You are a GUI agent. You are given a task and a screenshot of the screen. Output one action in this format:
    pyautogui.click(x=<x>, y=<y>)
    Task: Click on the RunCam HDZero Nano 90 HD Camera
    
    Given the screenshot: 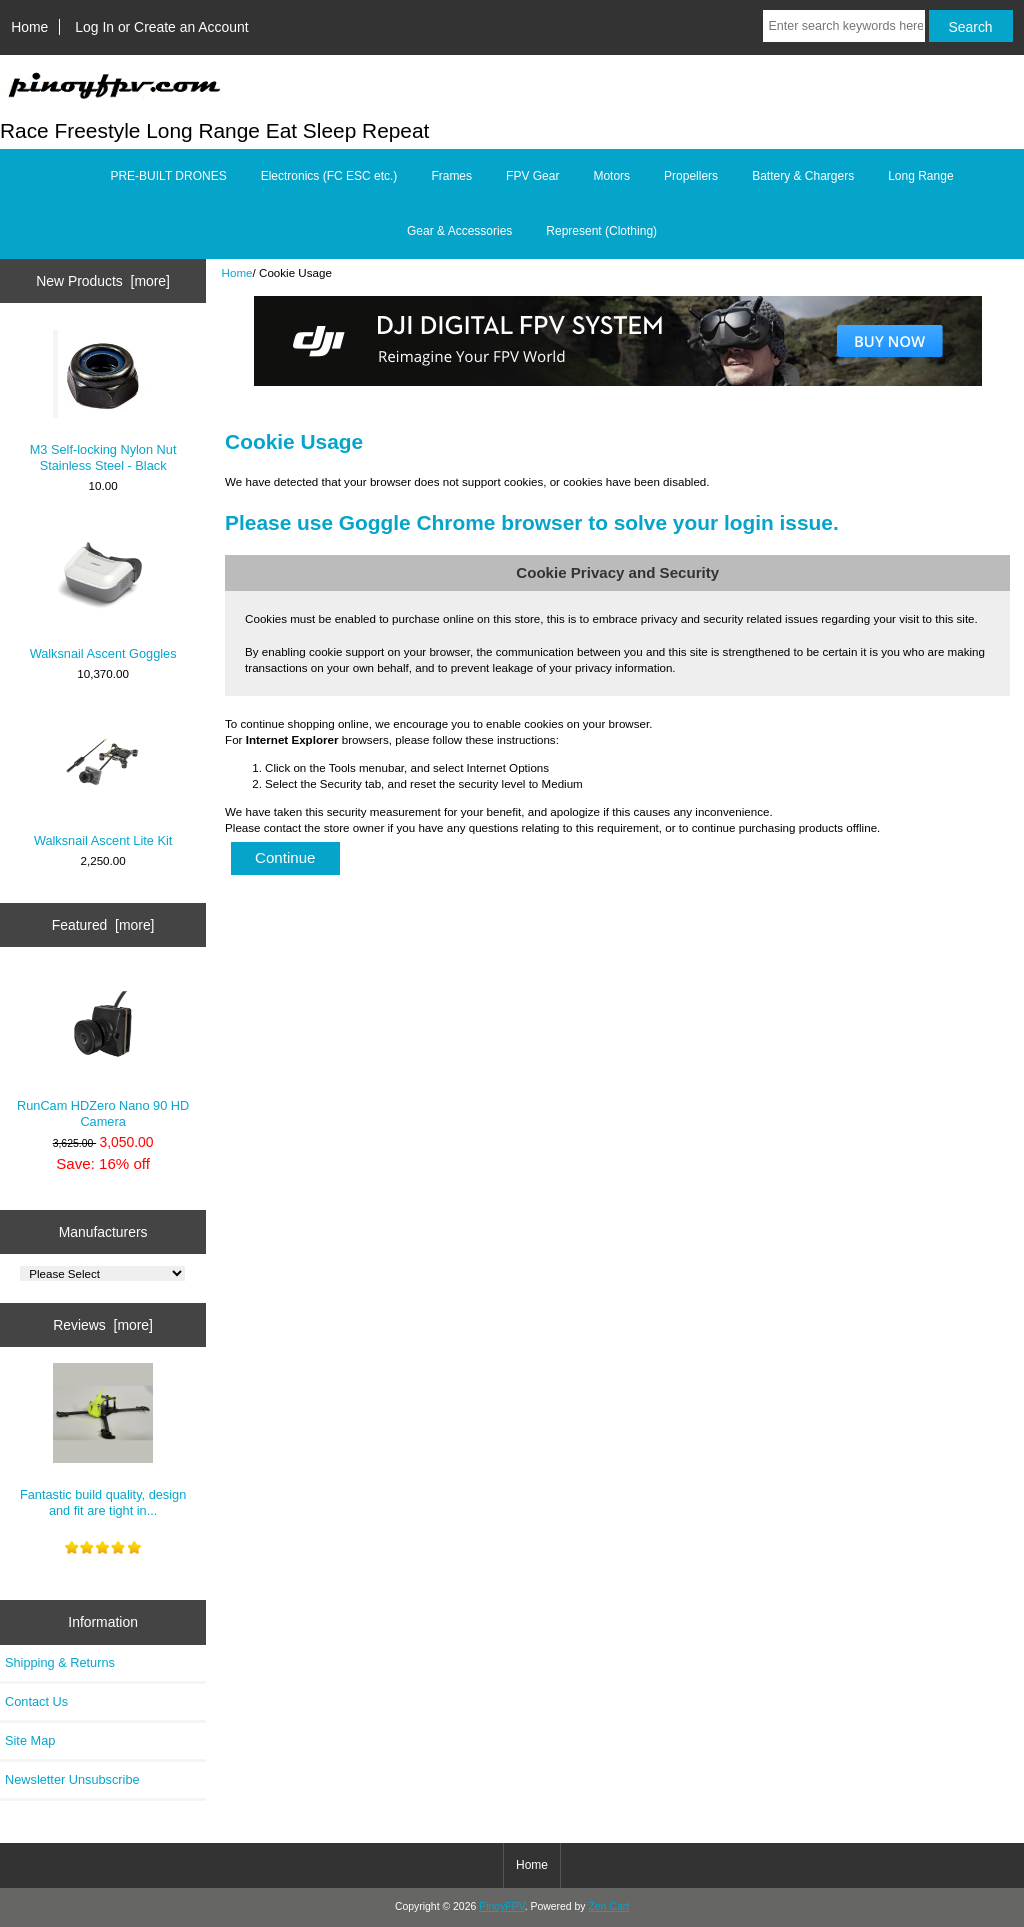 What is the action you would take?
    pyautogui.click(x=103, y=1051)
    